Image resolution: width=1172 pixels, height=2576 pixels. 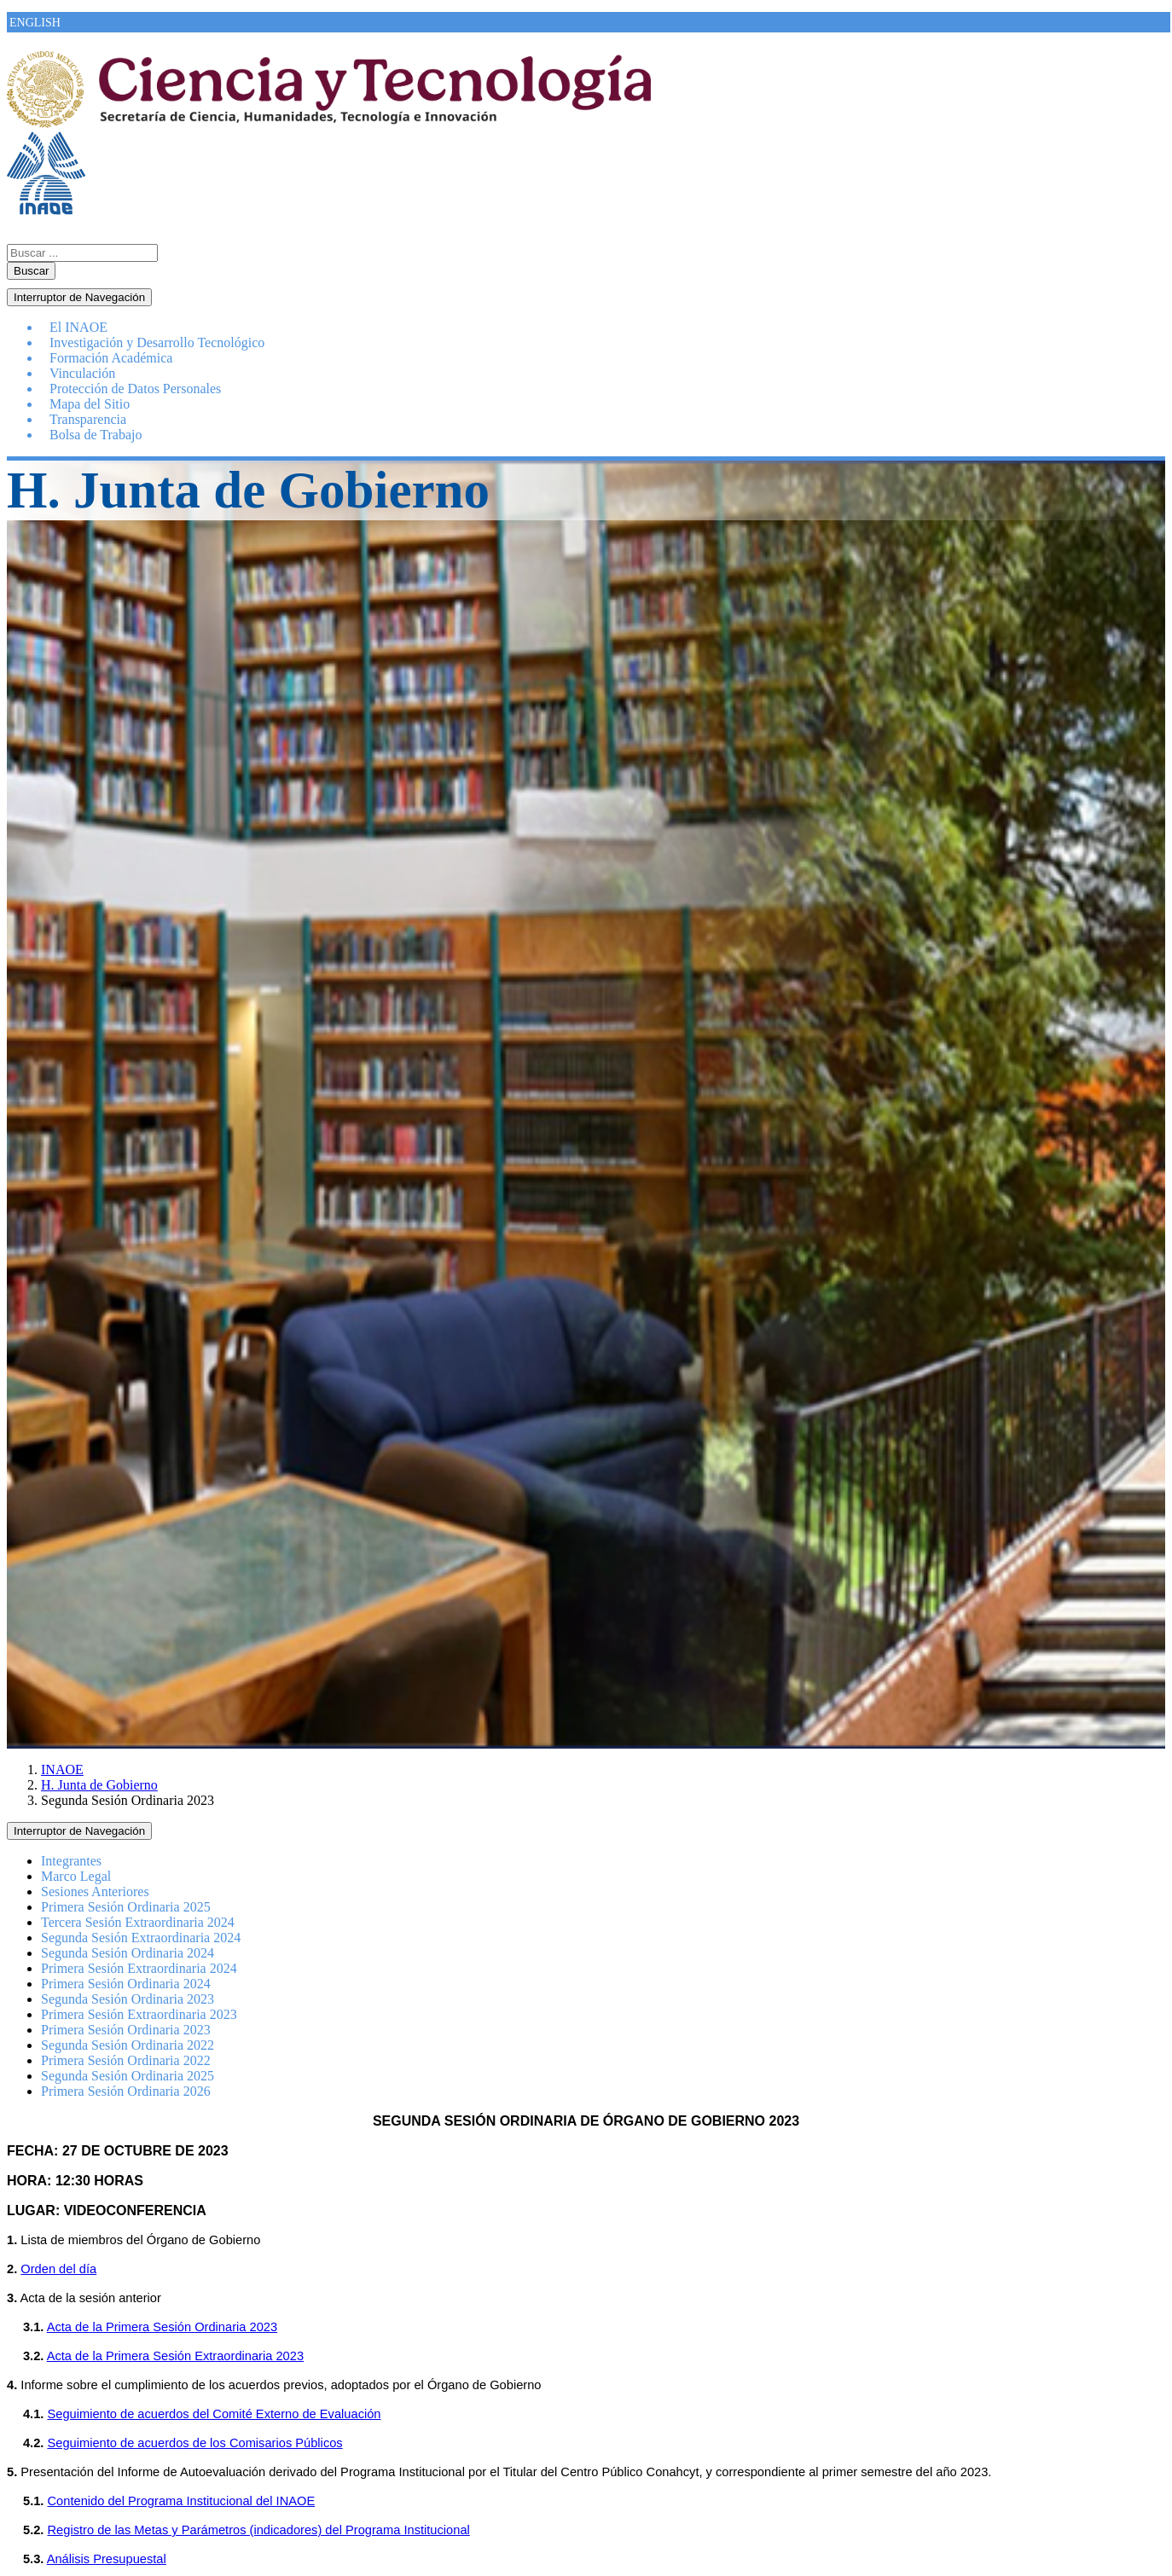 I want to click on Acta de la Primera Sesión Extraordinaria 2023, so click(x=175, y=2356).